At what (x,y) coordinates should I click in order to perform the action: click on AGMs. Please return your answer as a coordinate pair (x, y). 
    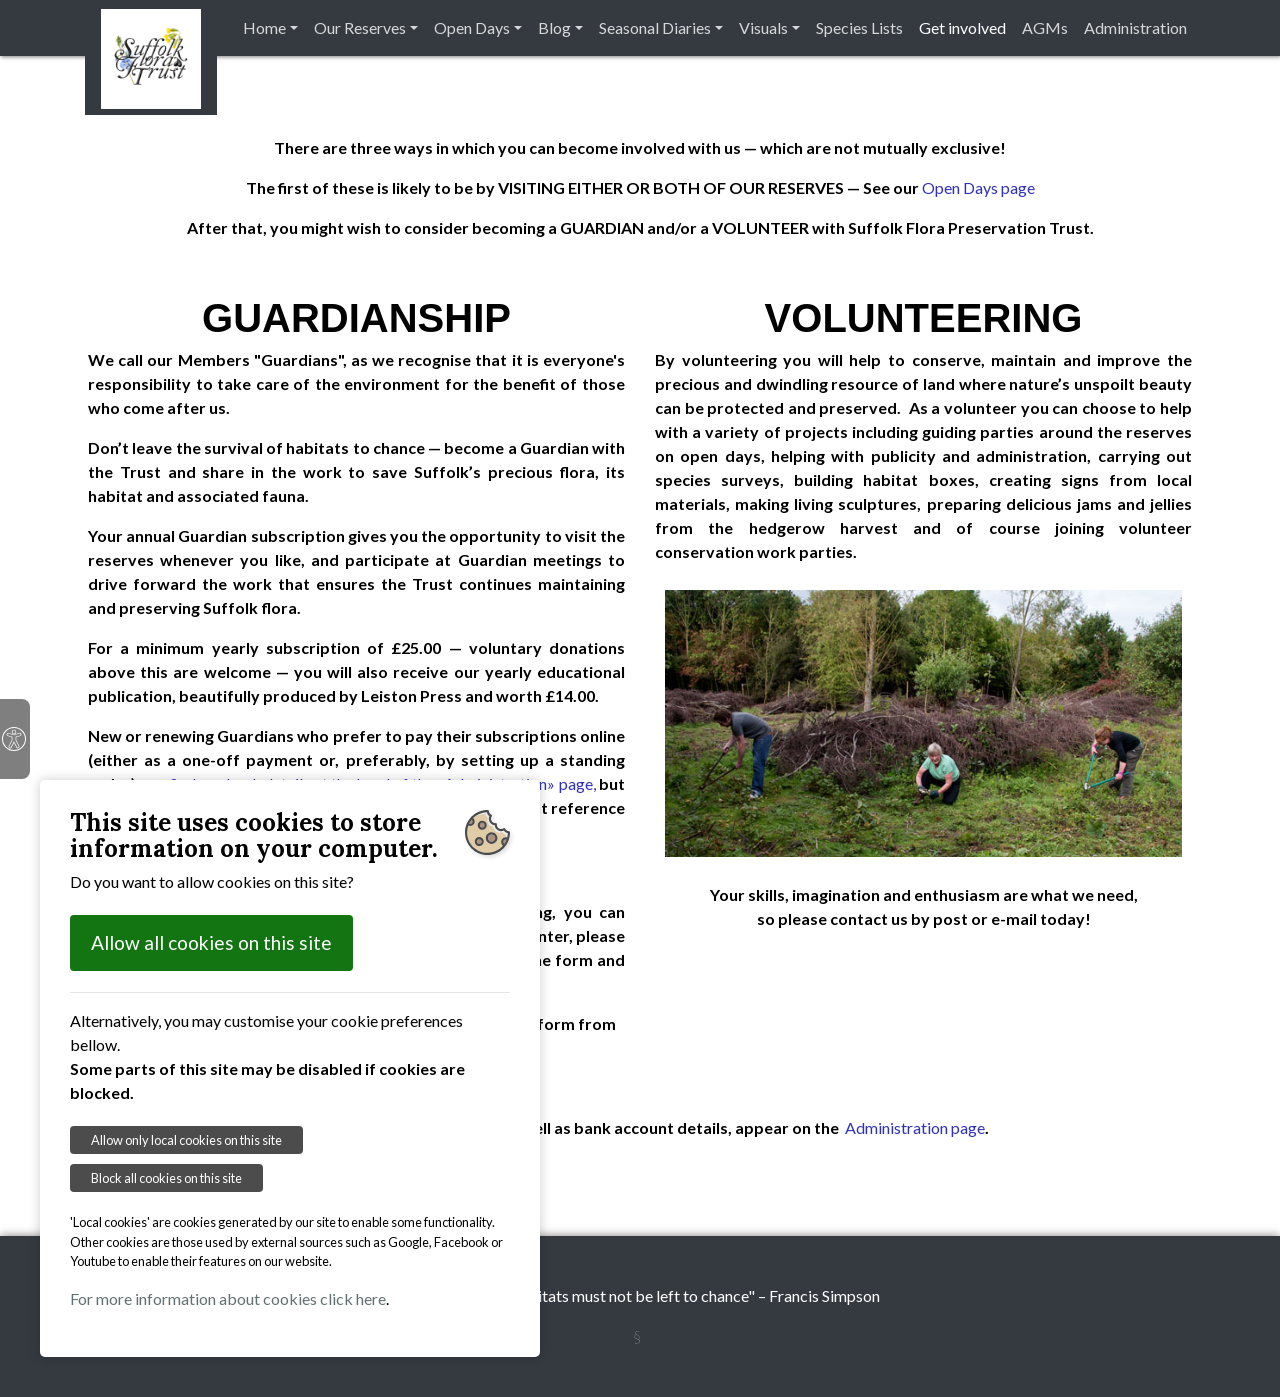
    Looking at the image, I should click on (1045, 27).